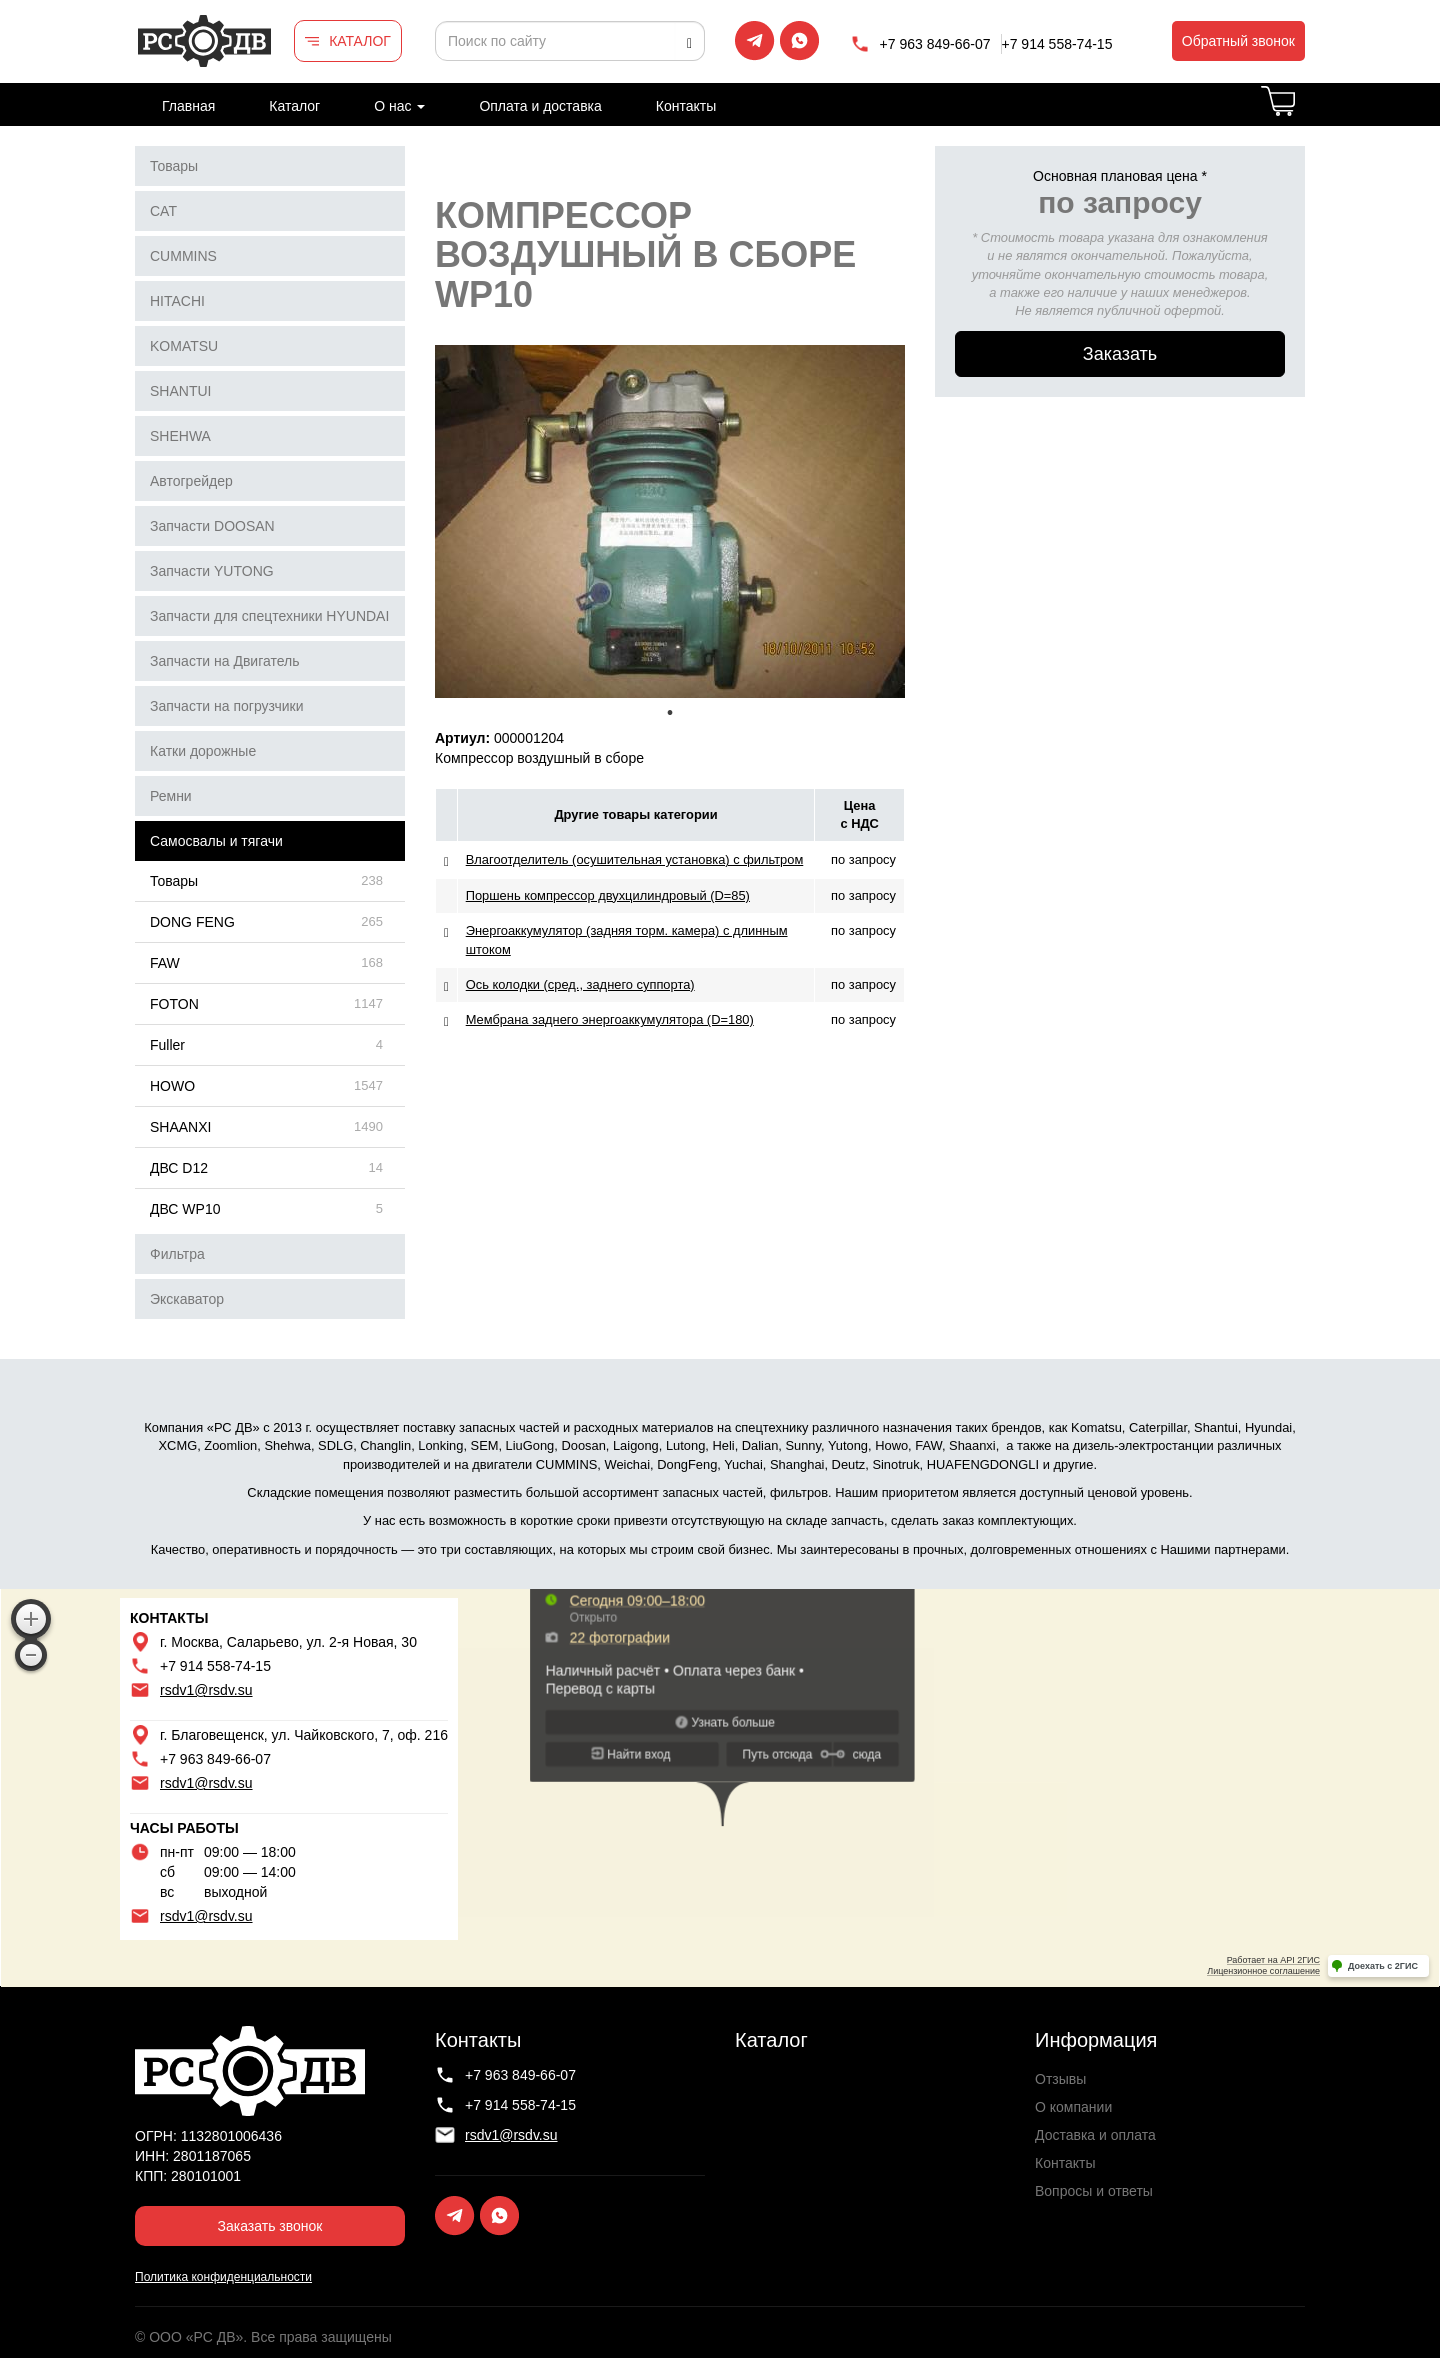 The height and width of the screenshot is (2358, 1440). Describe the element at coordinates (203, 751) in the screenshot. I see `Катки дорожные` at that location.